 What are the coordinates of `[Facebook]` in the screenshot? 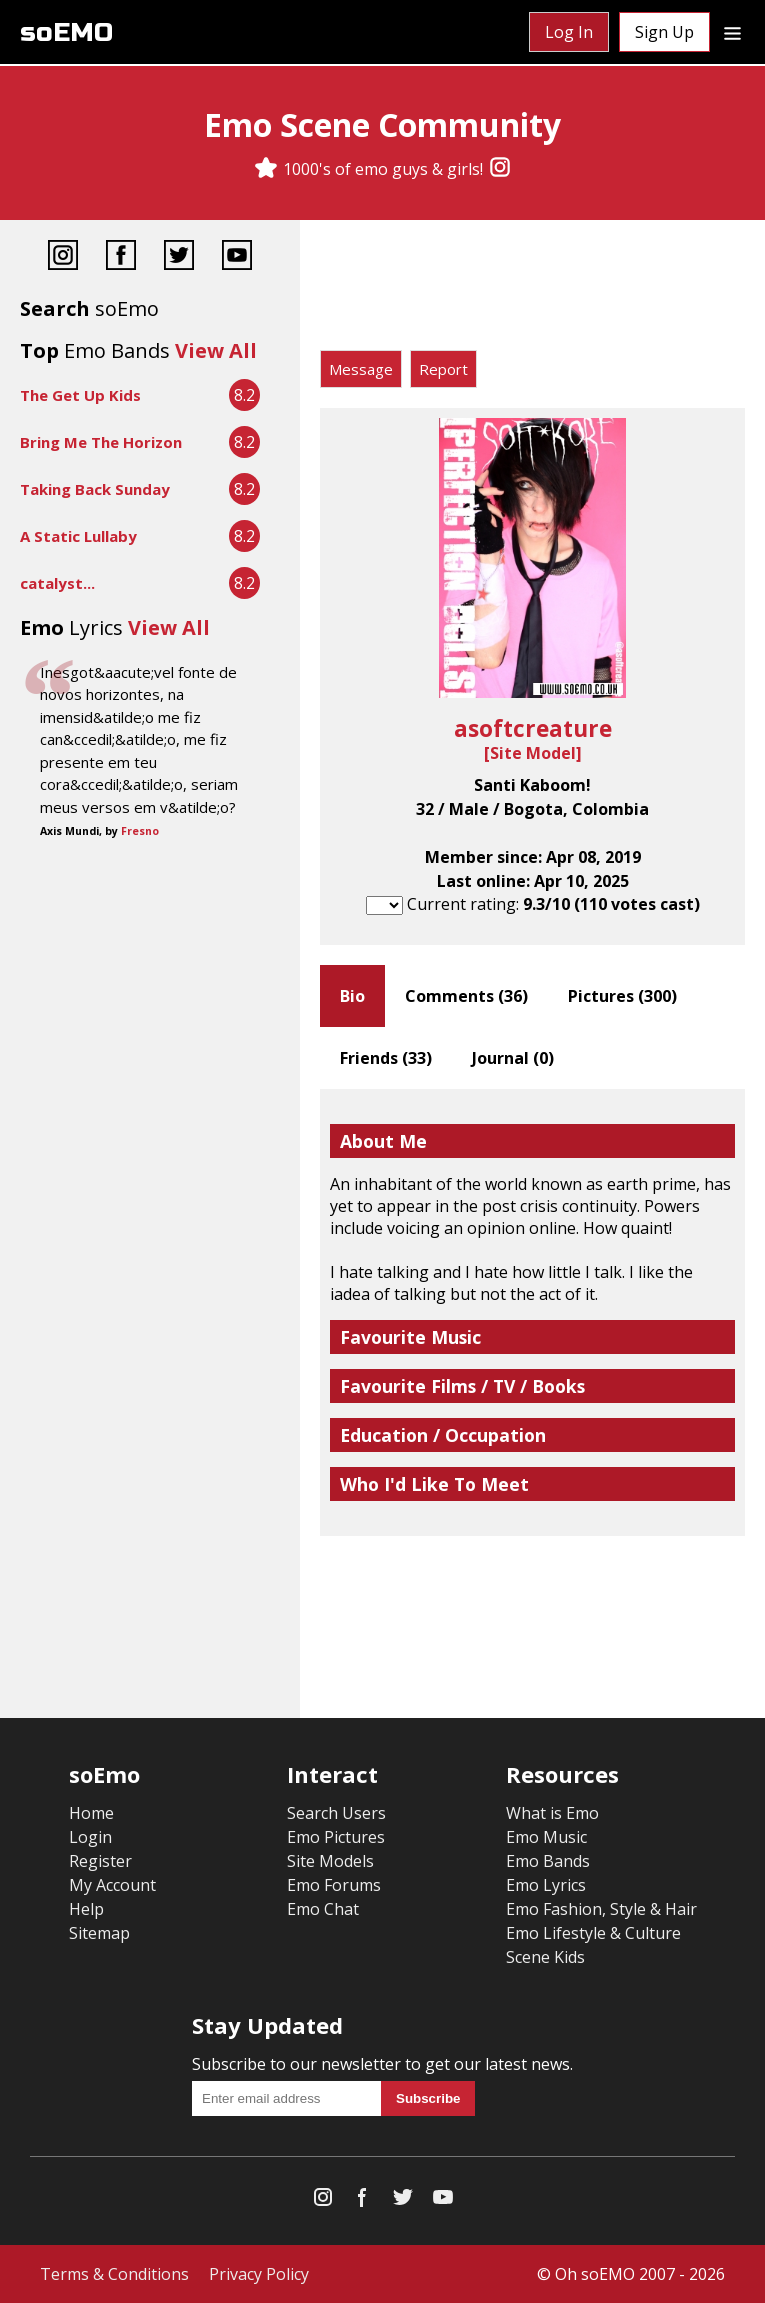 It's located at (121, 257).